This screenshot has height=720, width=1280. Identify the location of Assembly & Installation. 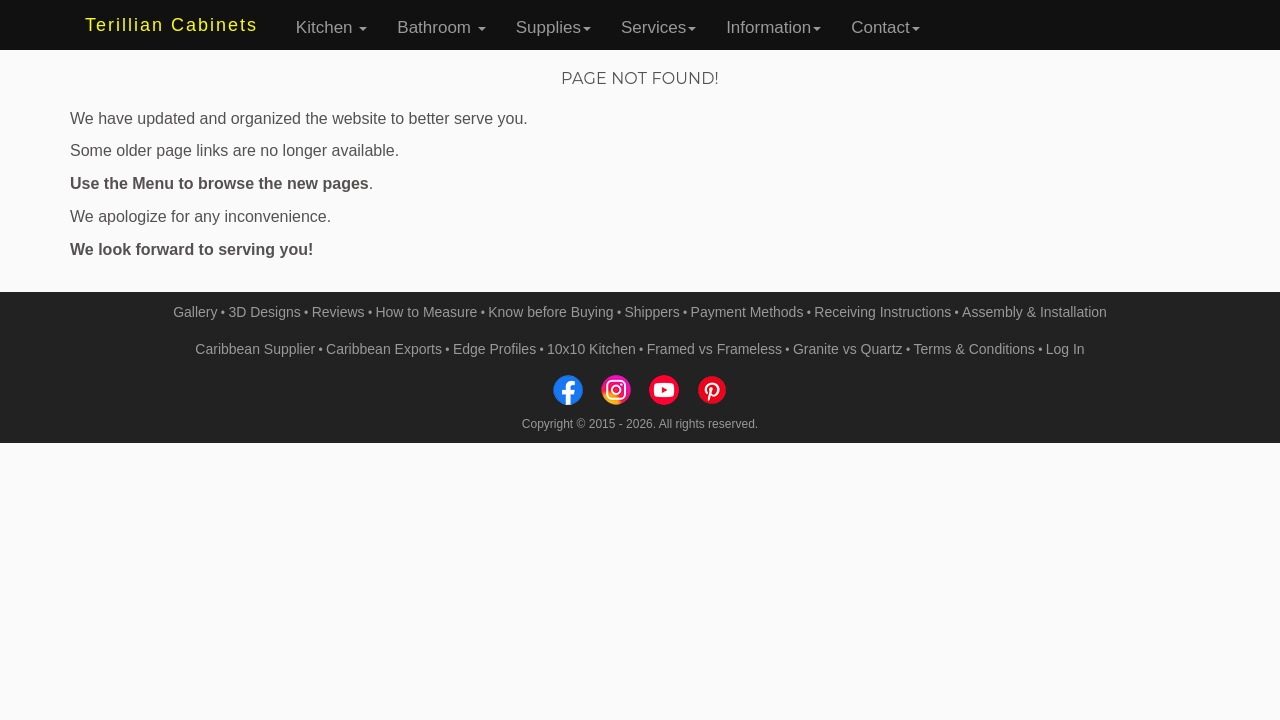
(1034, 312).